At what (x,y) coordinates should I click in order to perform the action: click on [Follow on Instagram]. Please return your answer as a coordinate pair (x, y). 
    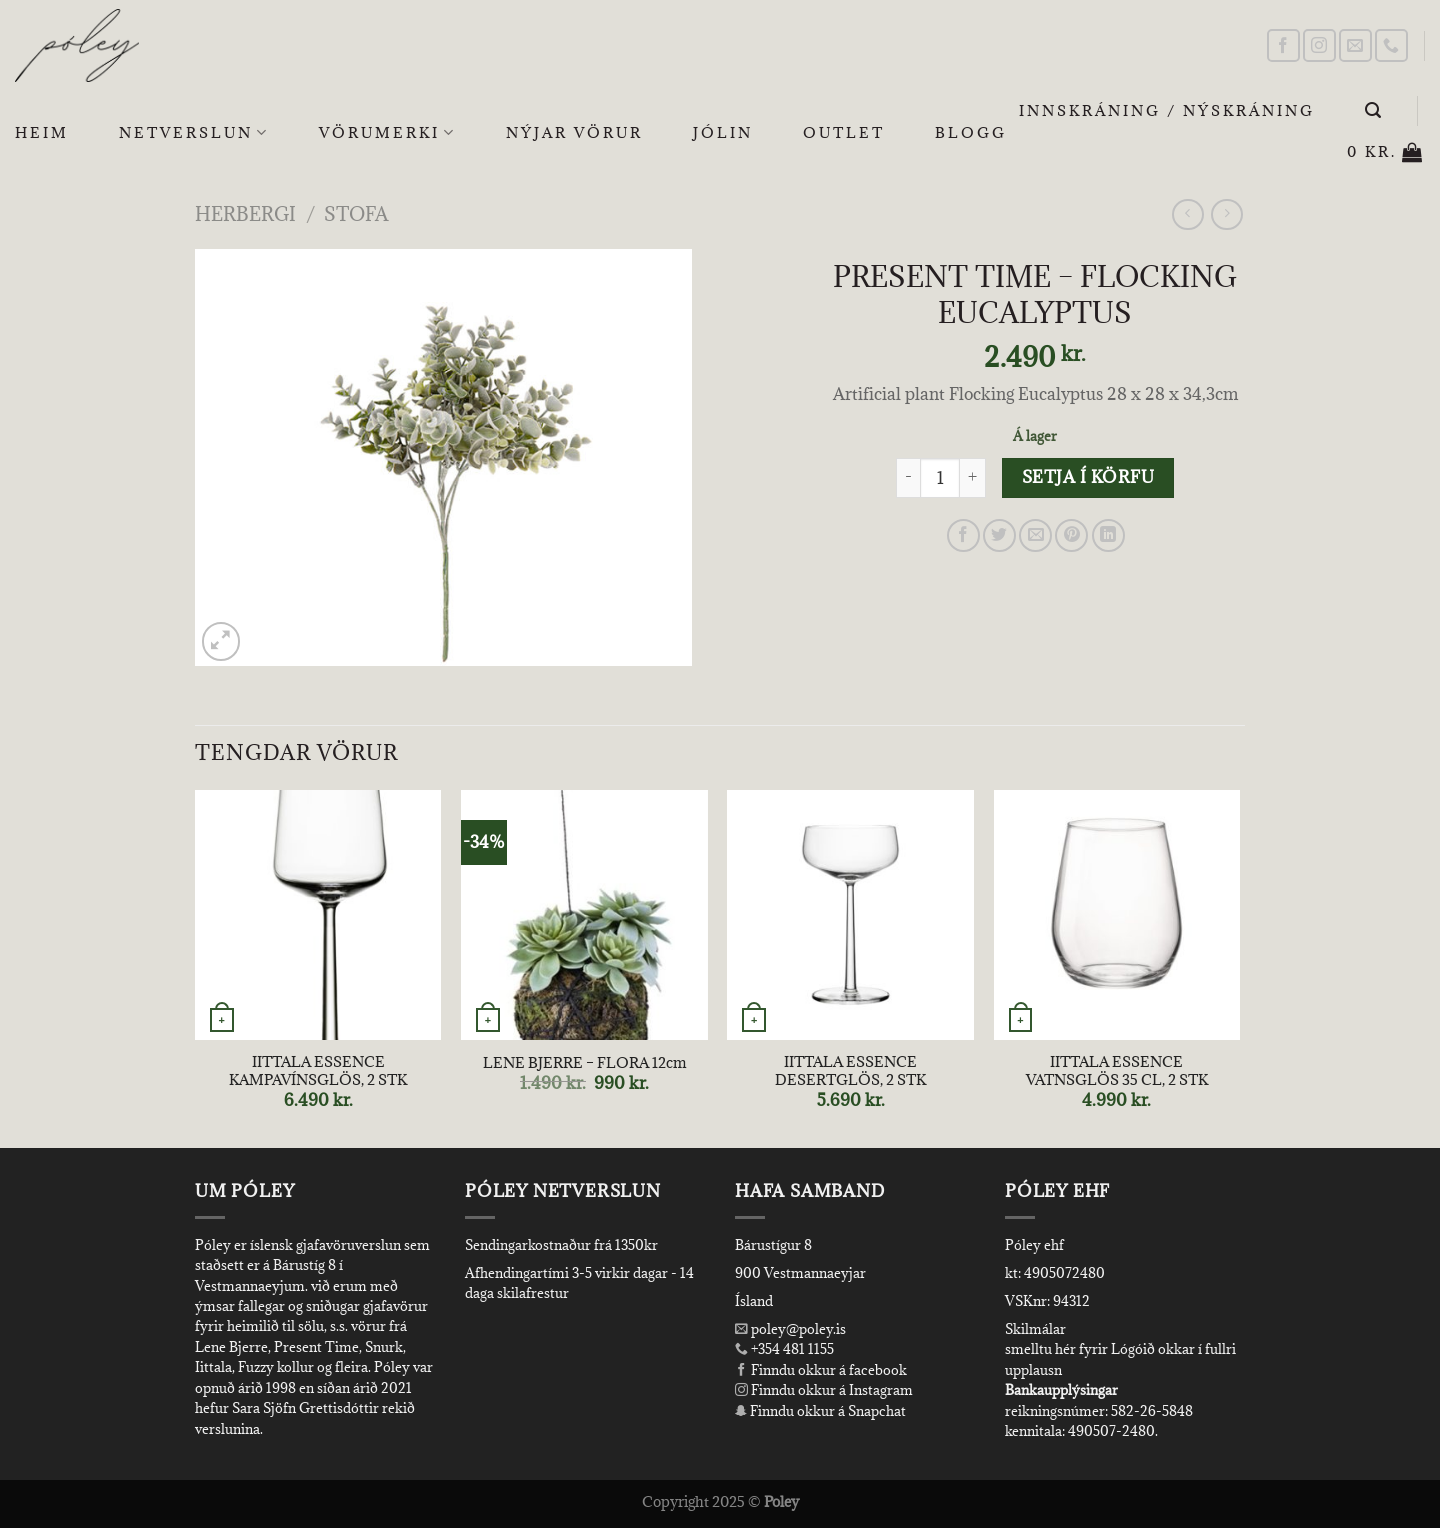
    Looking at the image, I should click on (1319, 45).